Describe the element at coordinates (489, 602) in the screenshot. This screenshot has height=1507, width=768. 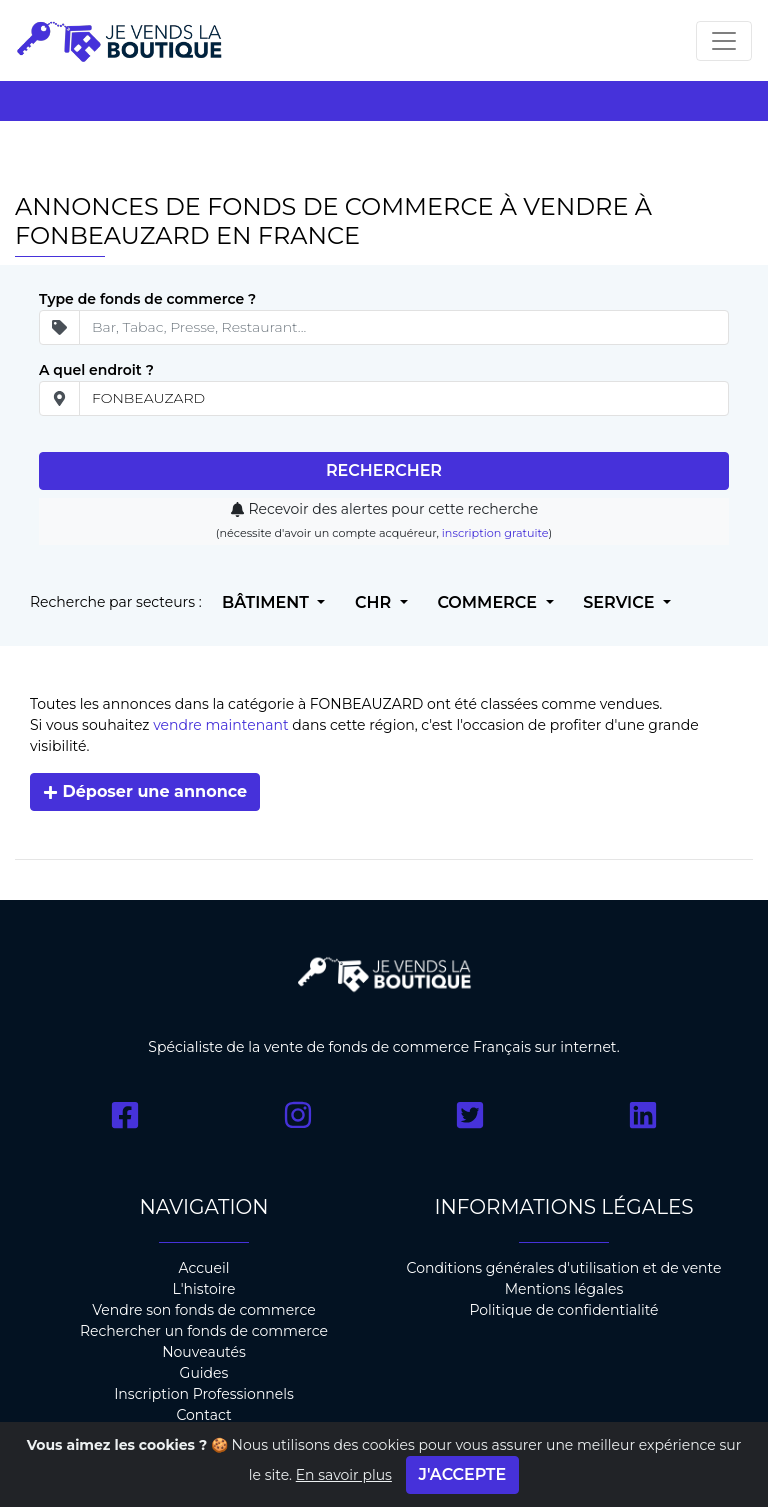
I see `Commerce` at that location.